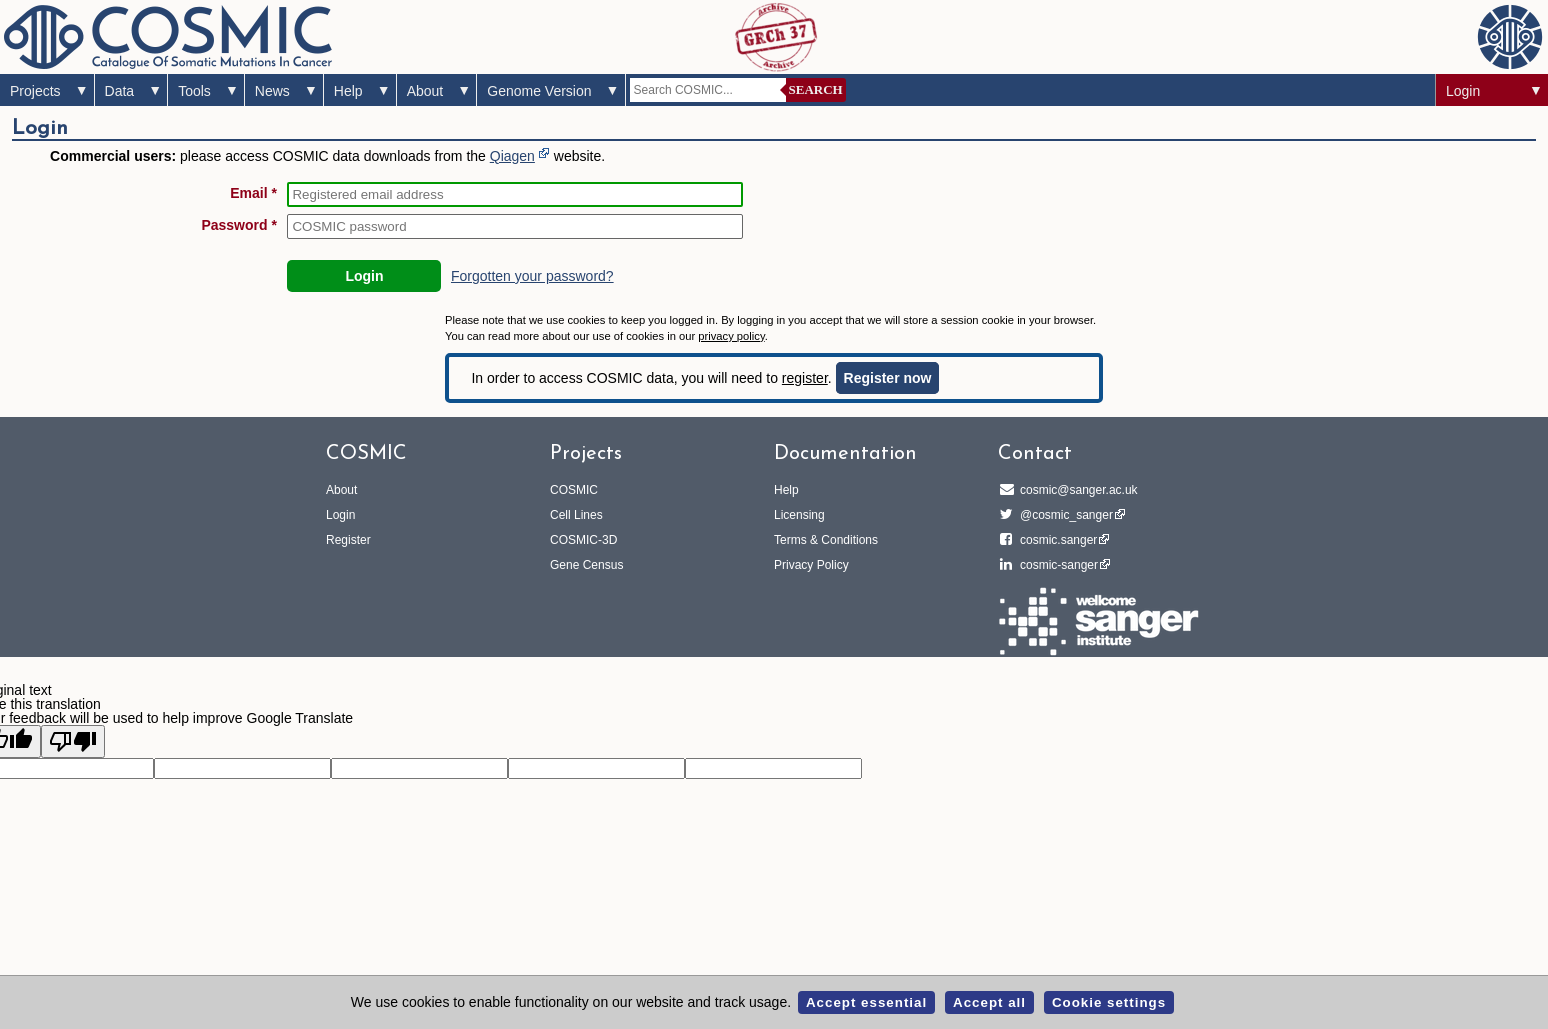 This screenshot has width=1548, height=1029. Describe the element at coordinates (35, 91) in the screenshot. I see `Projects` at that location.